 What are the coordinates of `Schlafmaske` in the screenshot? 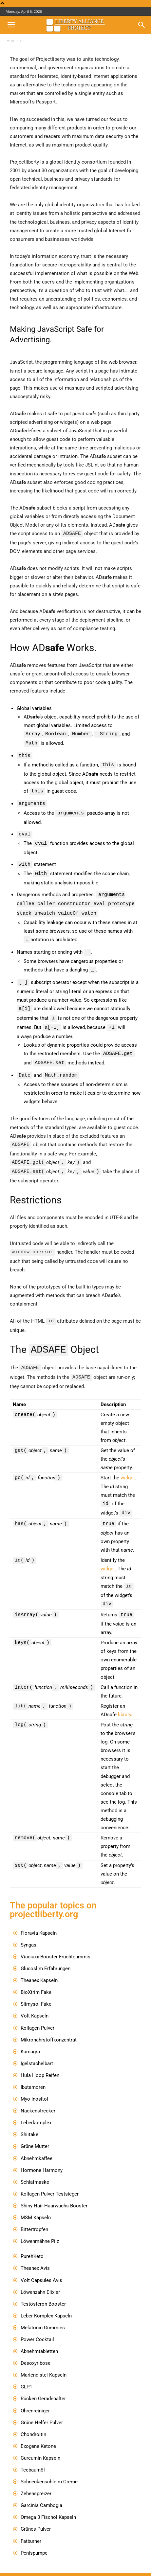 It's located at (35, 2169).